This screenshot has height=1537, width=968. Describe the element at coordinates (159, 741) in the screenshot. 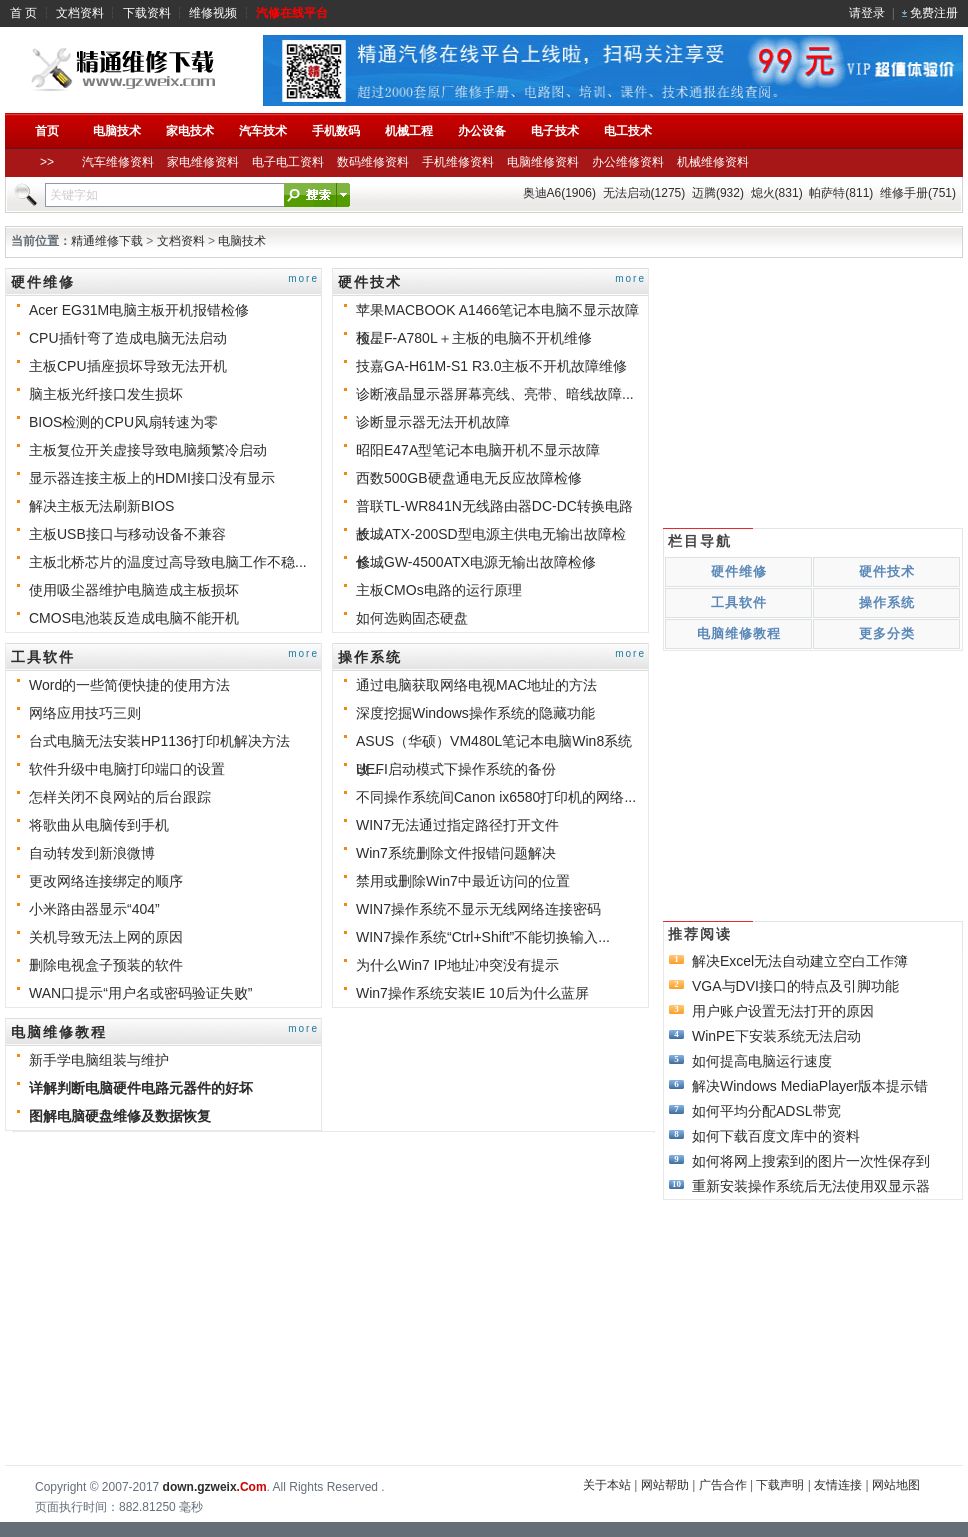

I see `台式电脑无法安装HP1136打印机解决方法` at that location.